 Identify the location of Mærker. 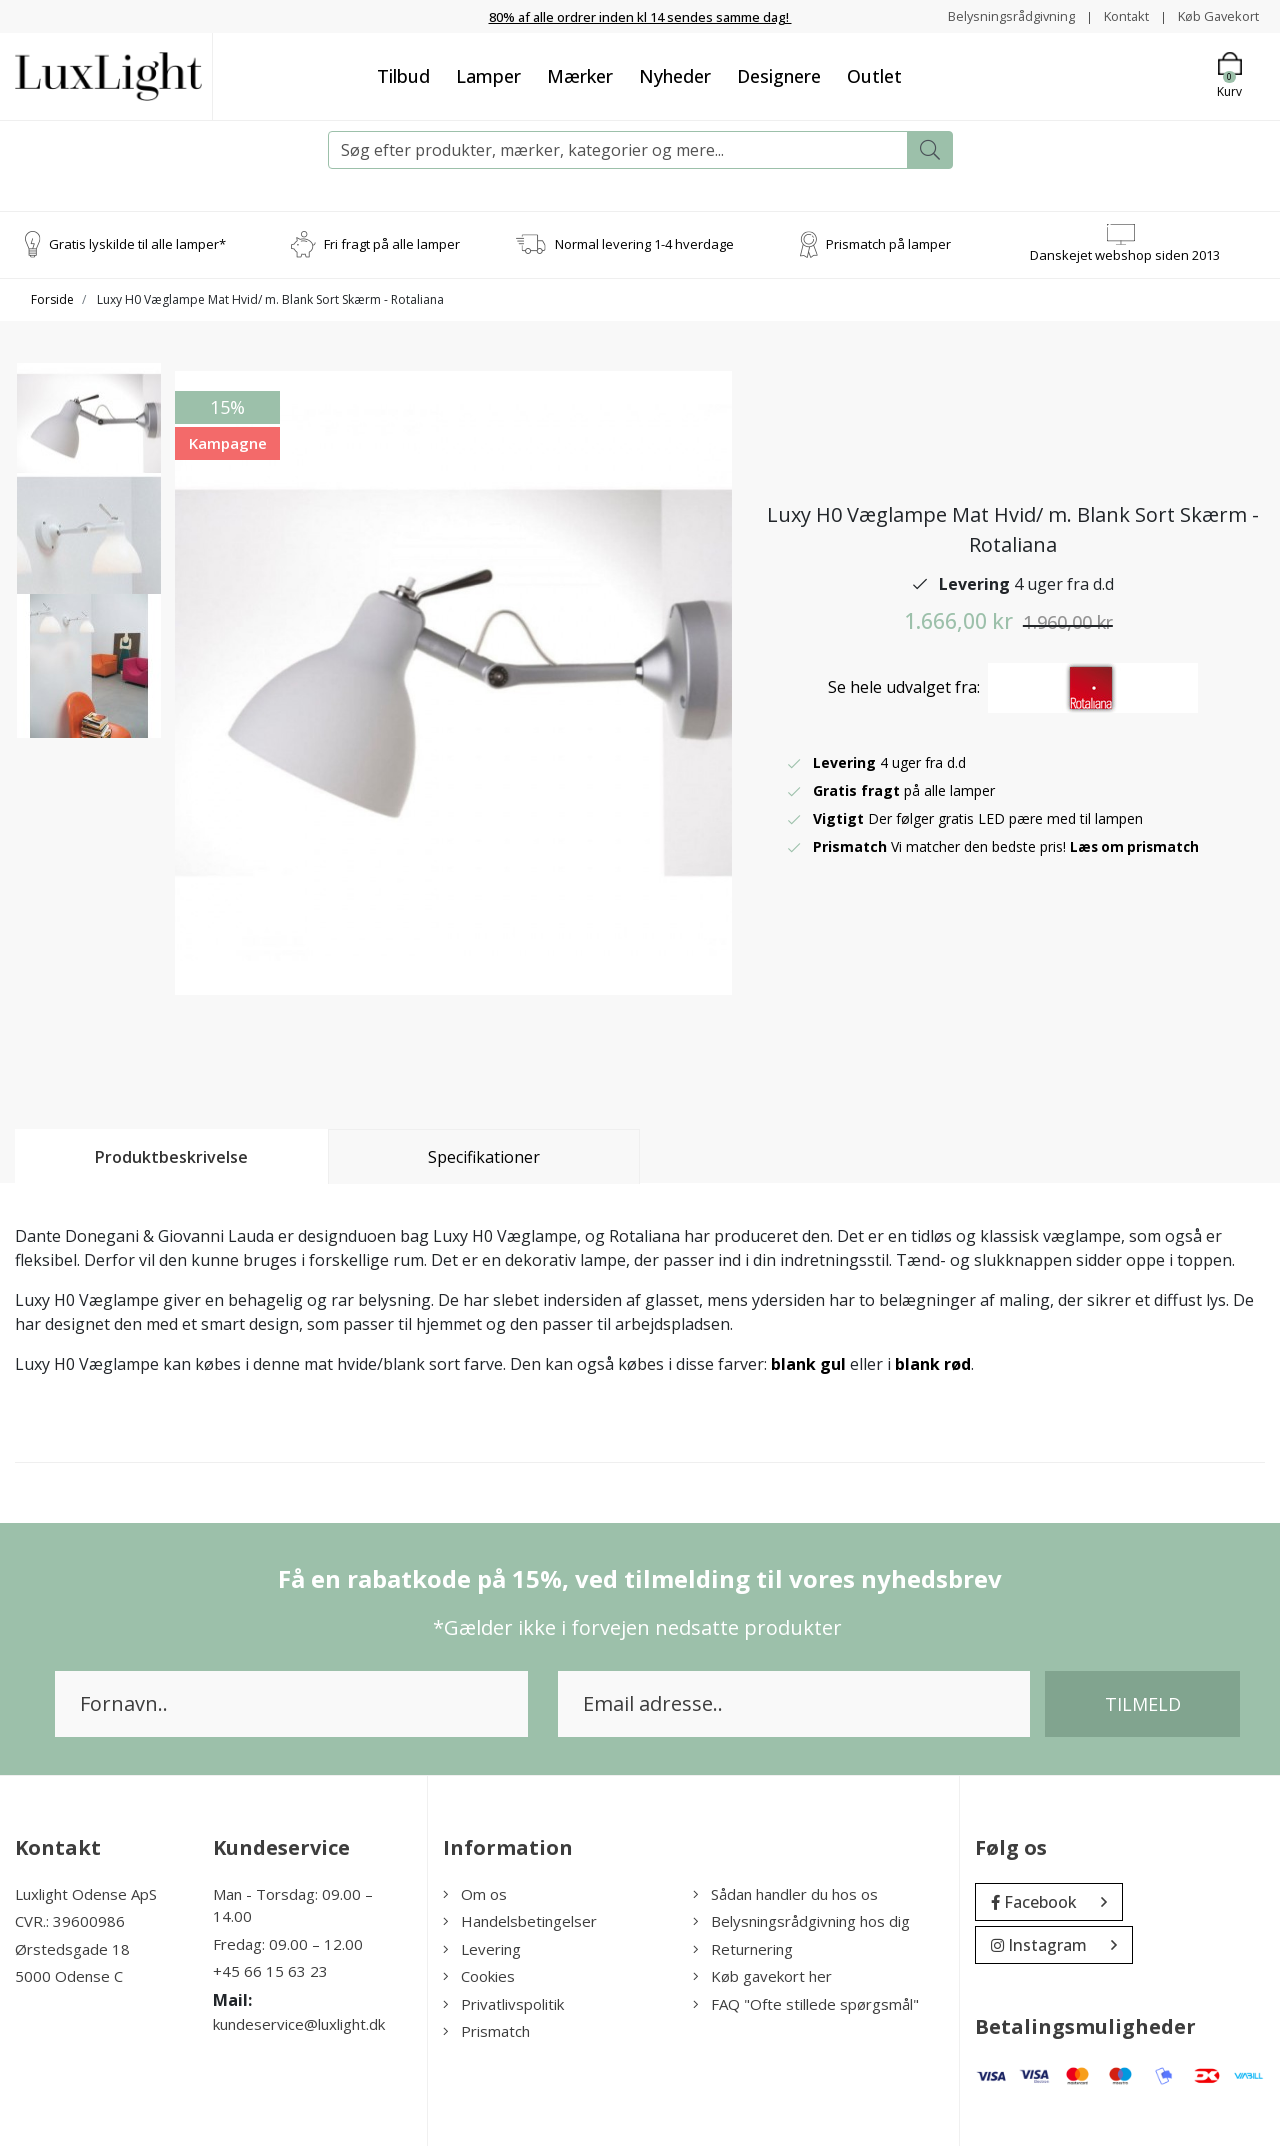
(580, 76).